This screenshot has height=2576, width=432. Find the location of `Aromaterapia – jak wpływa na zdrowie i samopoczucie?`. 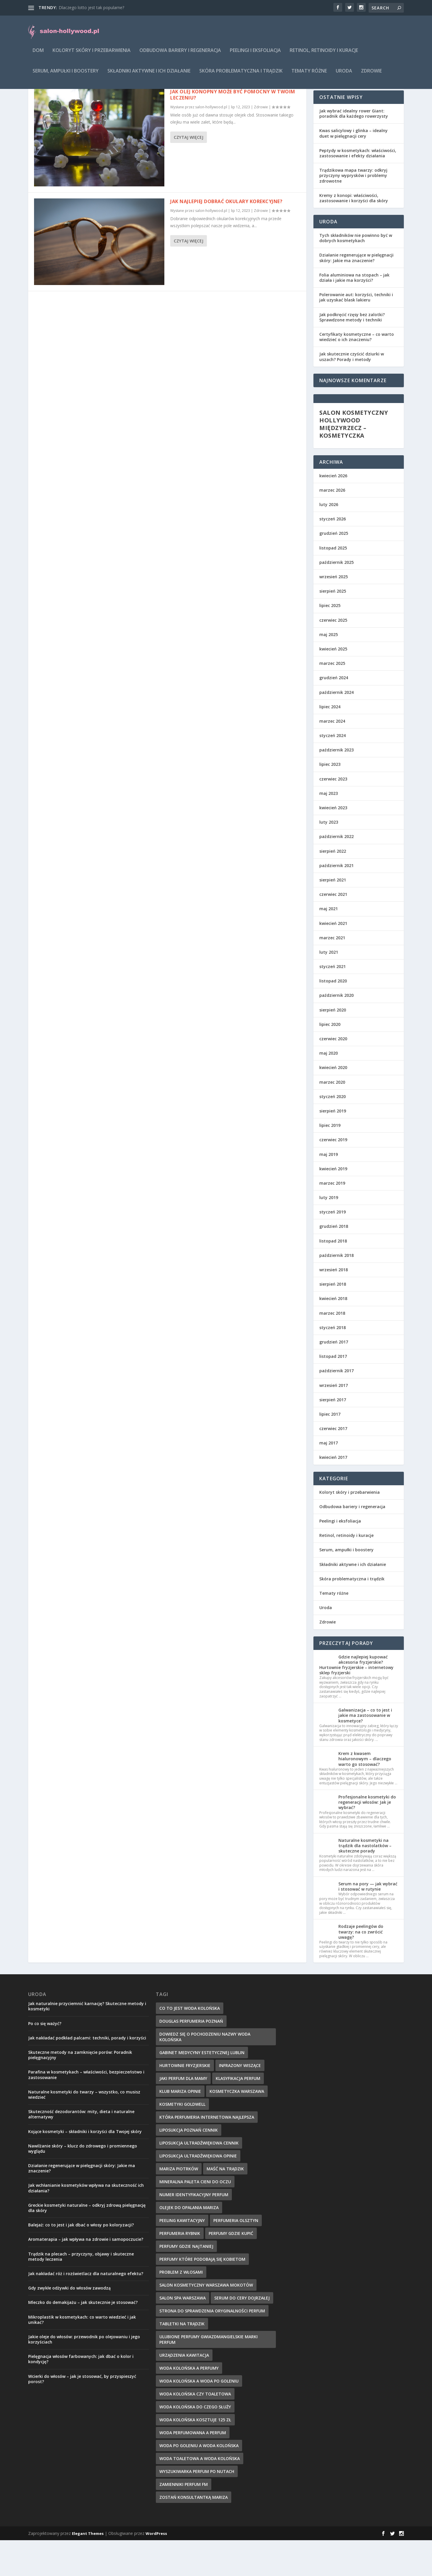

Aromaterapia – jak wpływa na zdrowie i samopoczucie? is located at coordinates (85, 2275).